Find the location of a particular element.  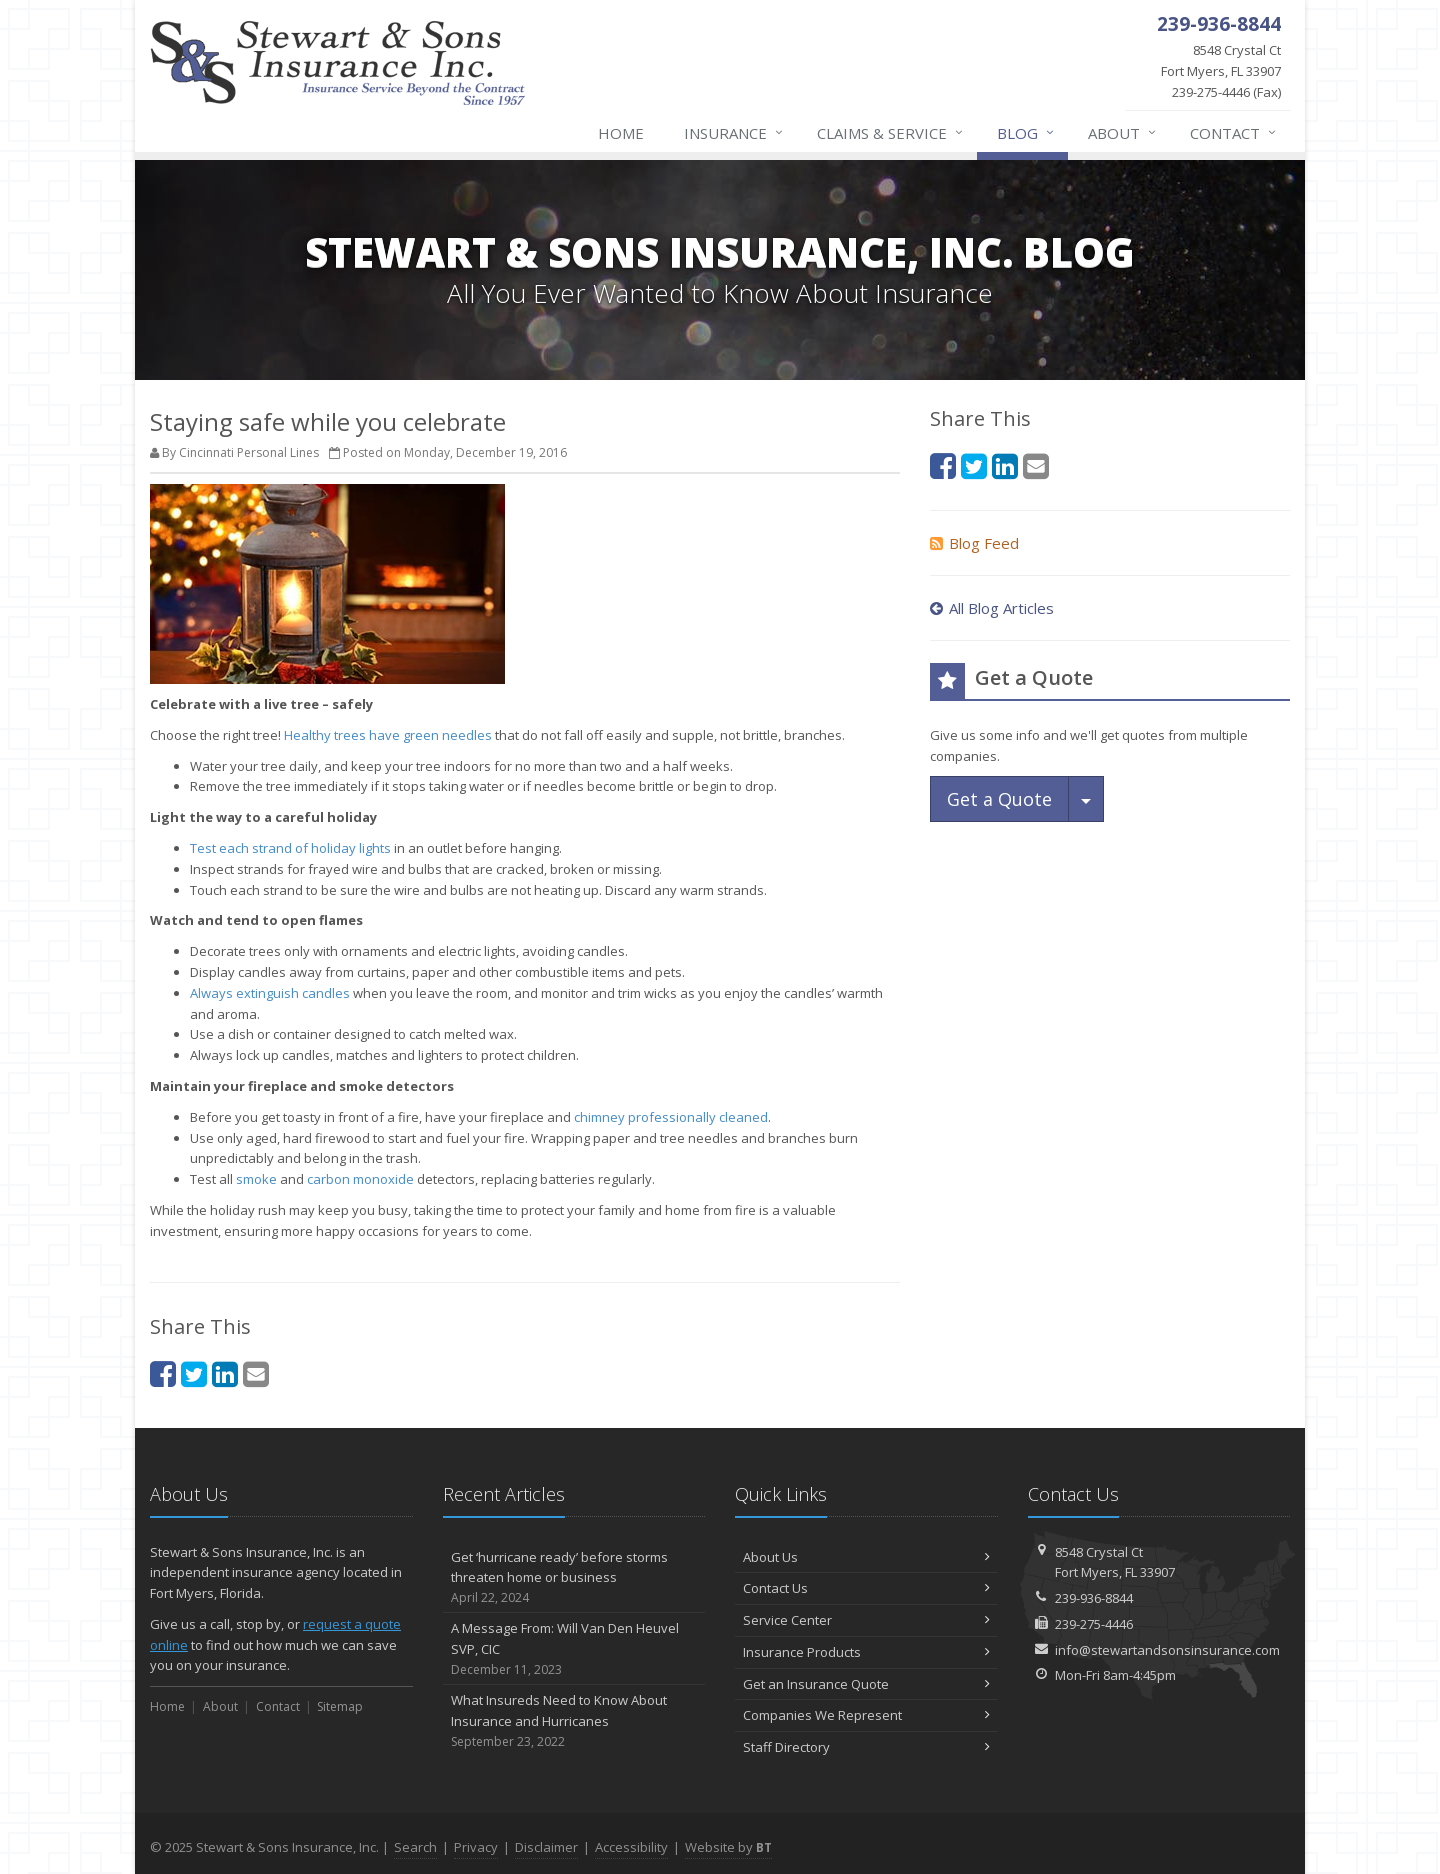

Contact is located at coordinates (1234, 133).